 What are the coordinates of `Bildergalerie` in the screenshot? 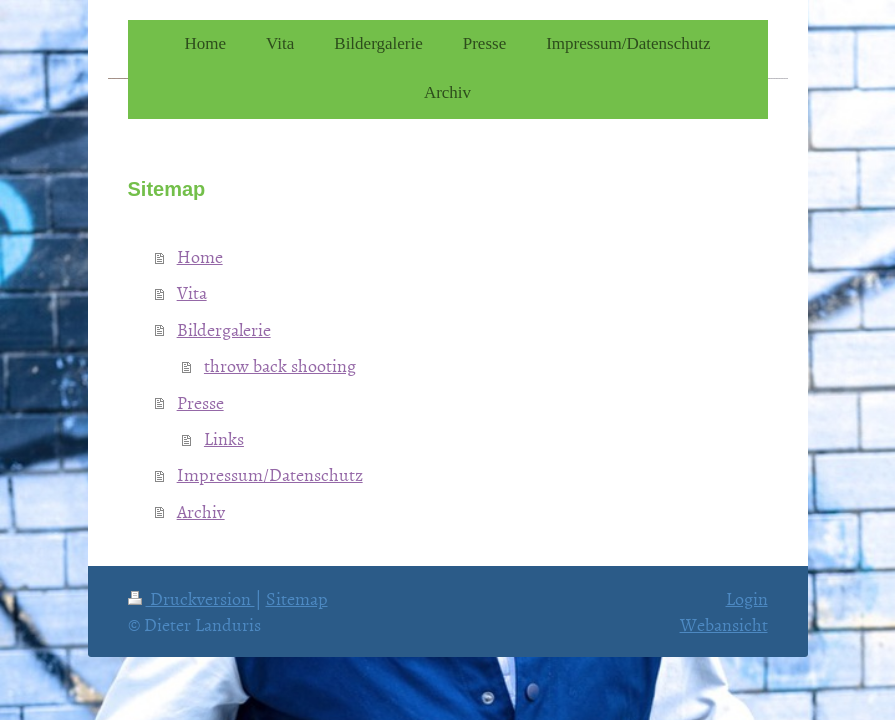 It's located at (224, 329).